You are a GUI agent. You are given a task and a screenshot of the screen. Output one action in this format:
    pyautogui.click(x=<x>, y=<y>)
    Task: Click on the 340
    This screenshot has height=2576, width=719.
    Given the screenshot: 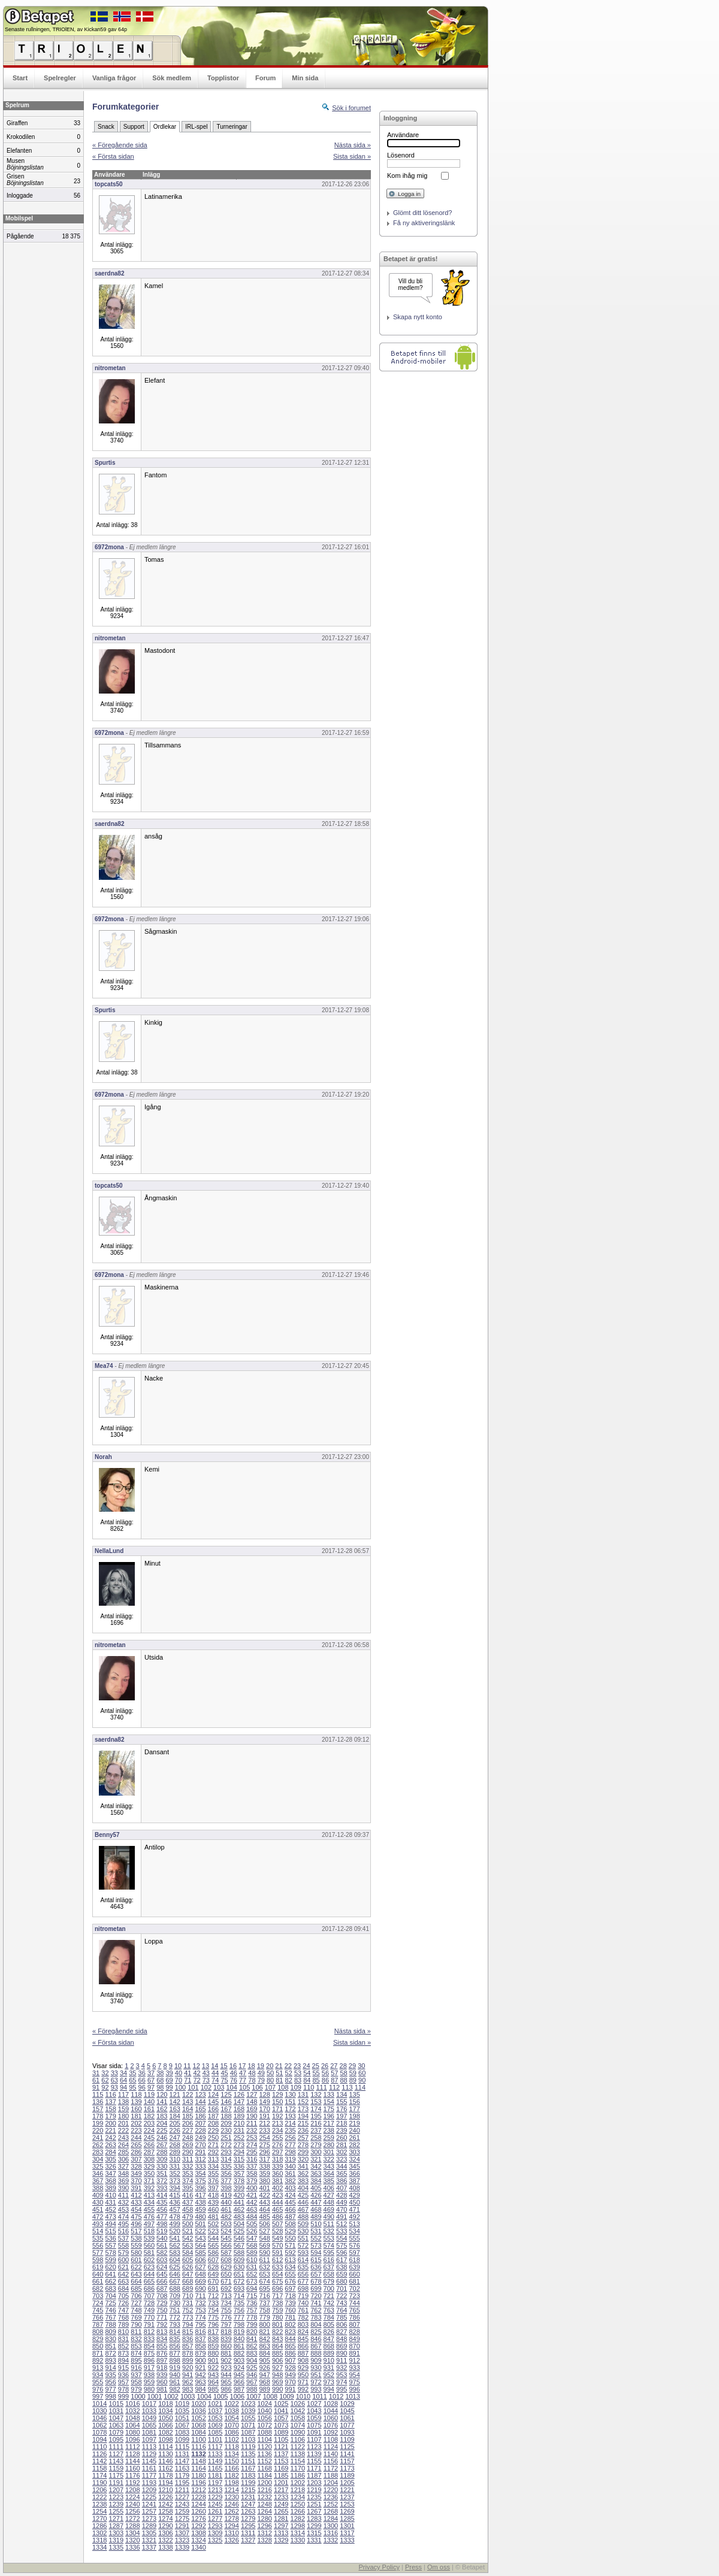 What is the action you would take?
    pyautogui.click(x=290, y=2166)
    